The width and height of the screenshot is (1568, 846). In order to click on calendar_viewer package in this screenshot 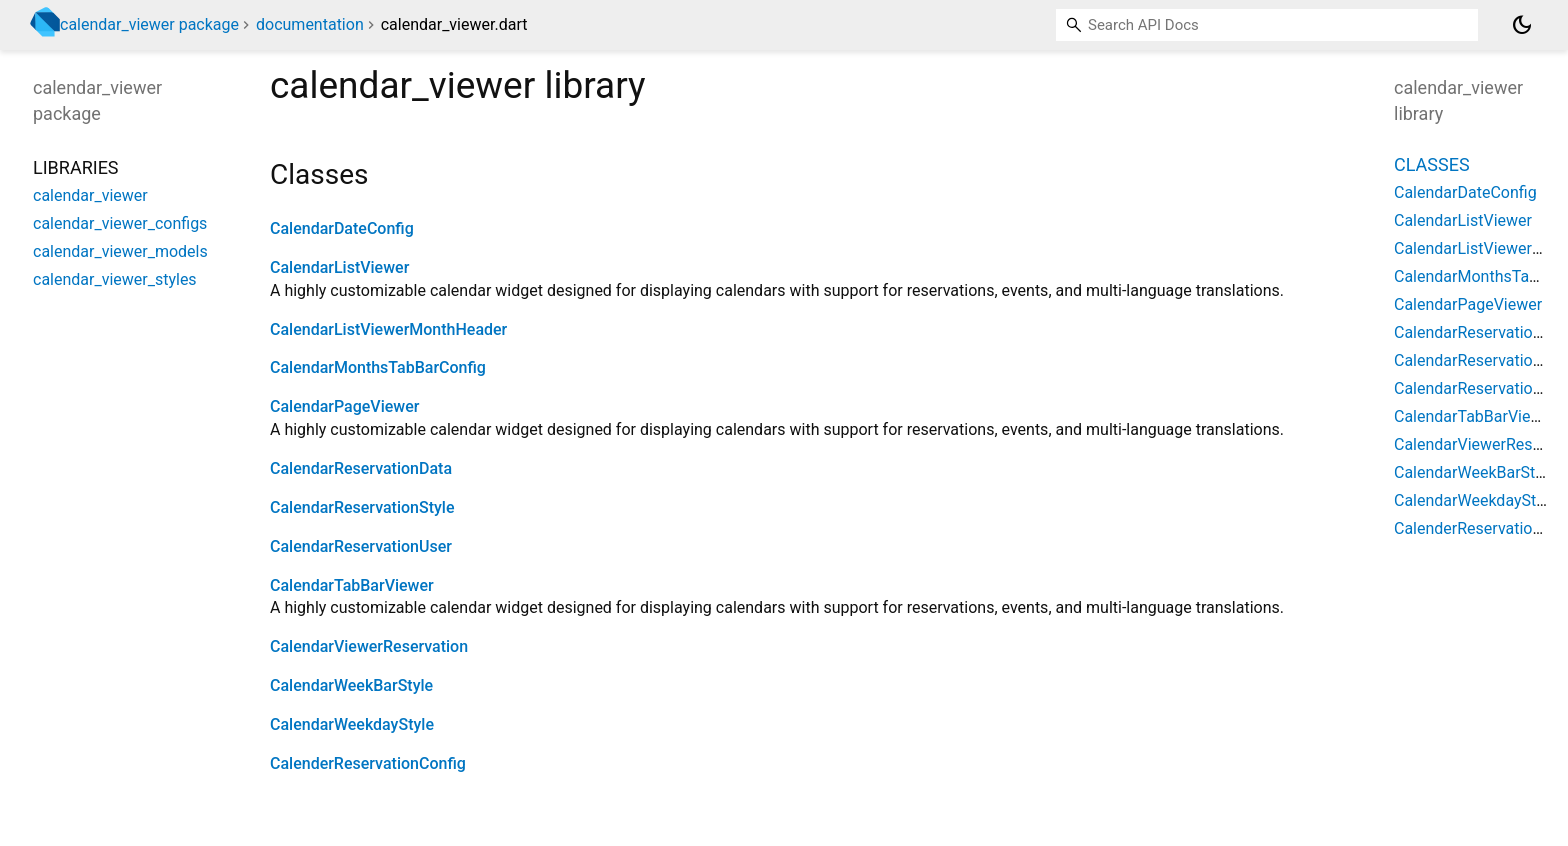, I will do `click(149, 24)`.